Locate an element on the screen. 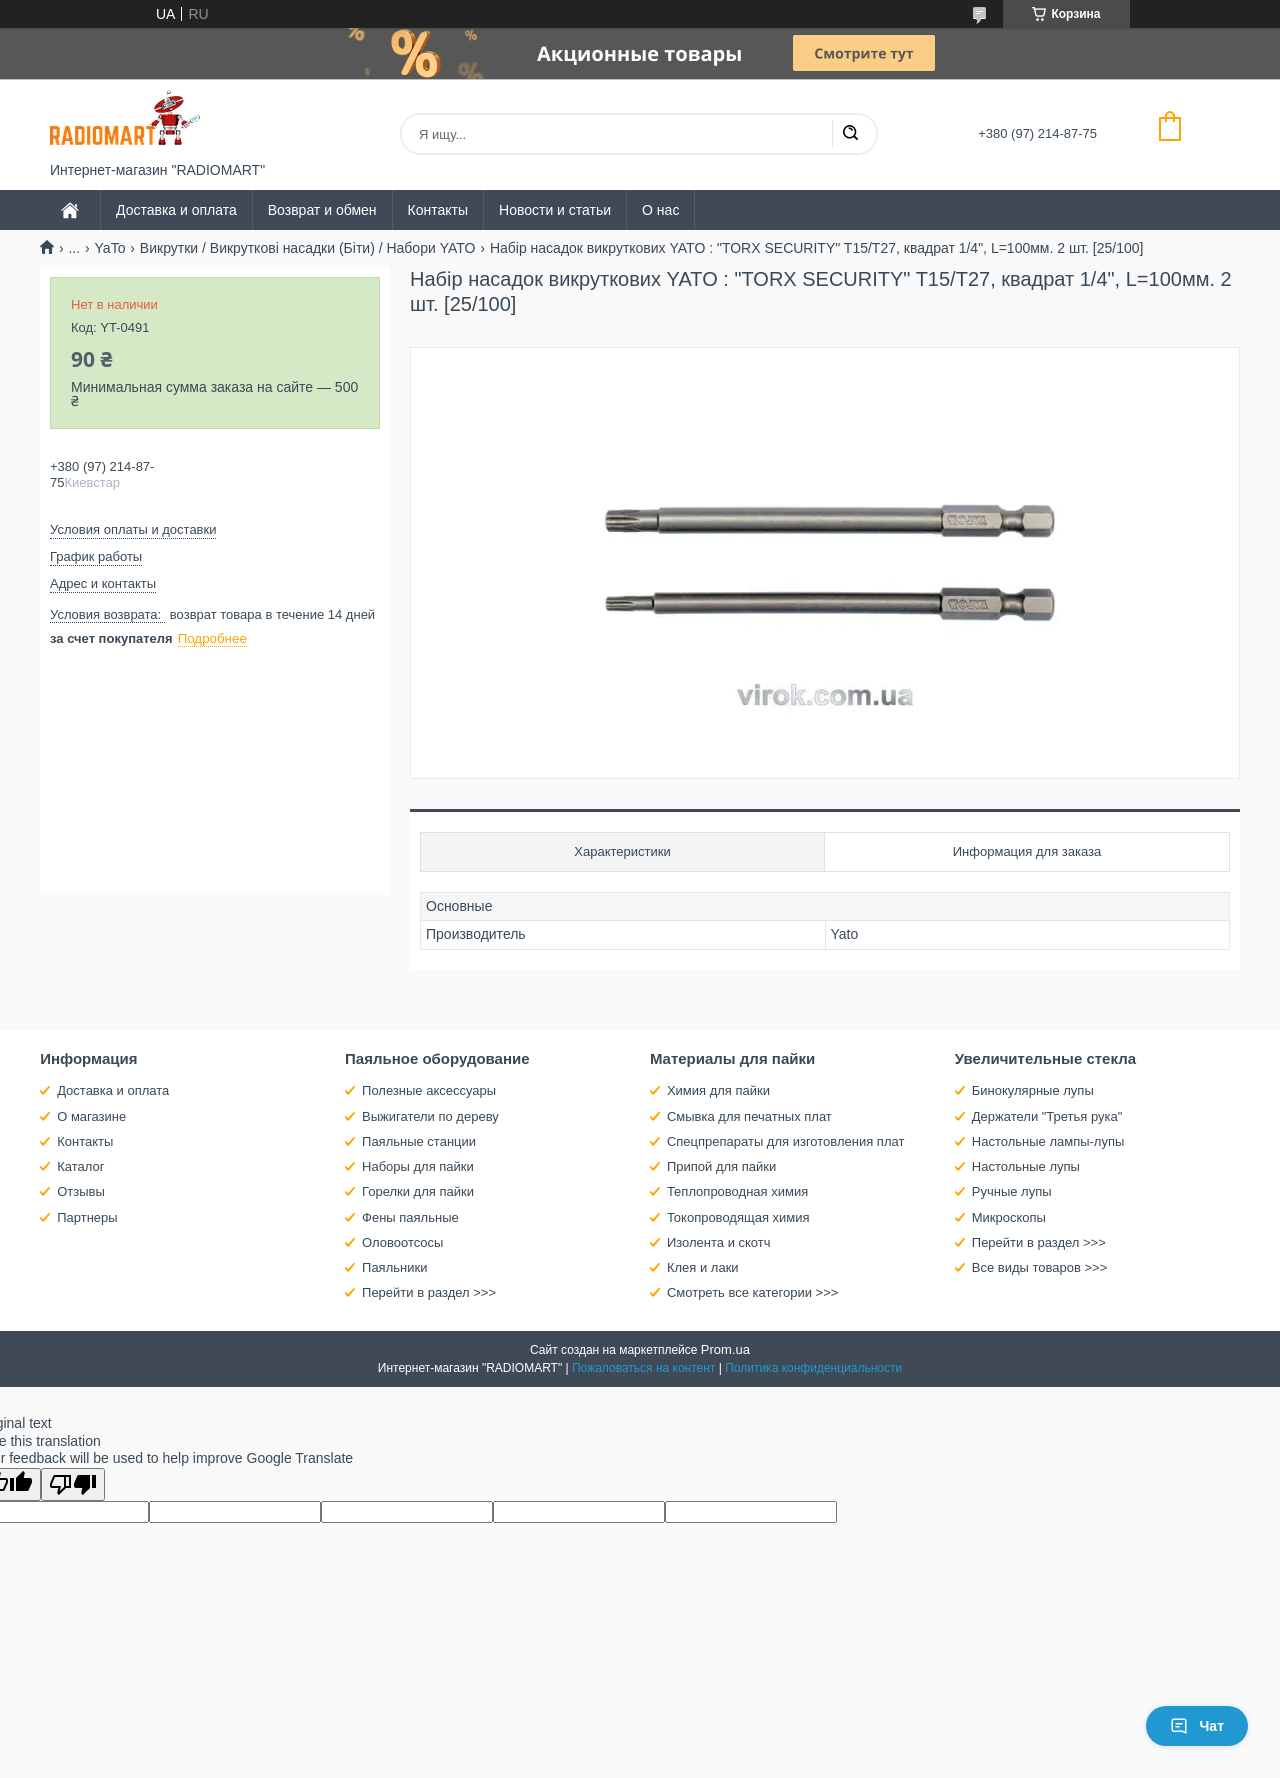 This screenshot has width=1280, height=1778. Новости и статьи is located at coordinates (555, 210).